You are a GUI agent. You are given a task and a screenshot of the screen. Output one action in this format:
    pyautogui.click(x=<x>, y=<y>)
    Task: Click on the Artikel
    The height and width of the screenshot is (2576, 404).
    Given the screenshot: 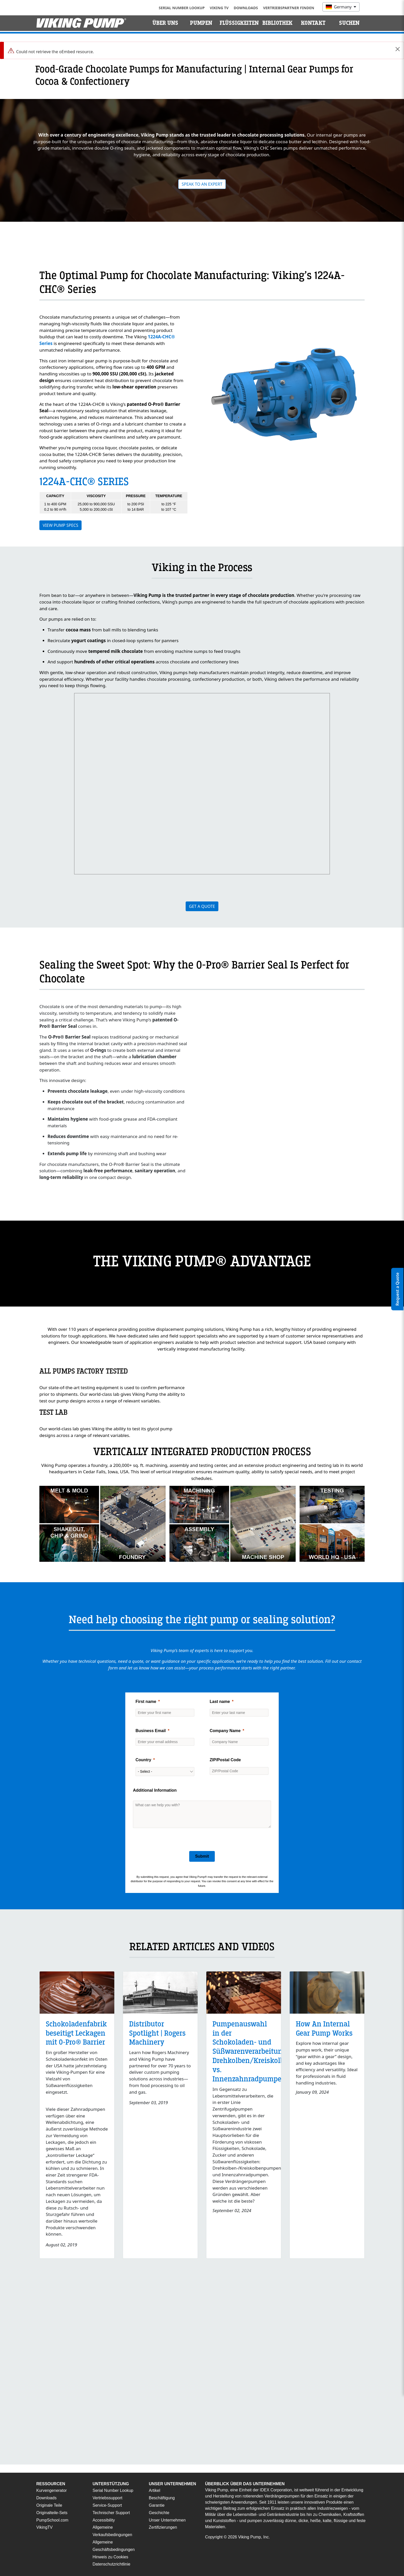 What is the action you would take?
    pyautogui.click(x=154, y=2490)
    